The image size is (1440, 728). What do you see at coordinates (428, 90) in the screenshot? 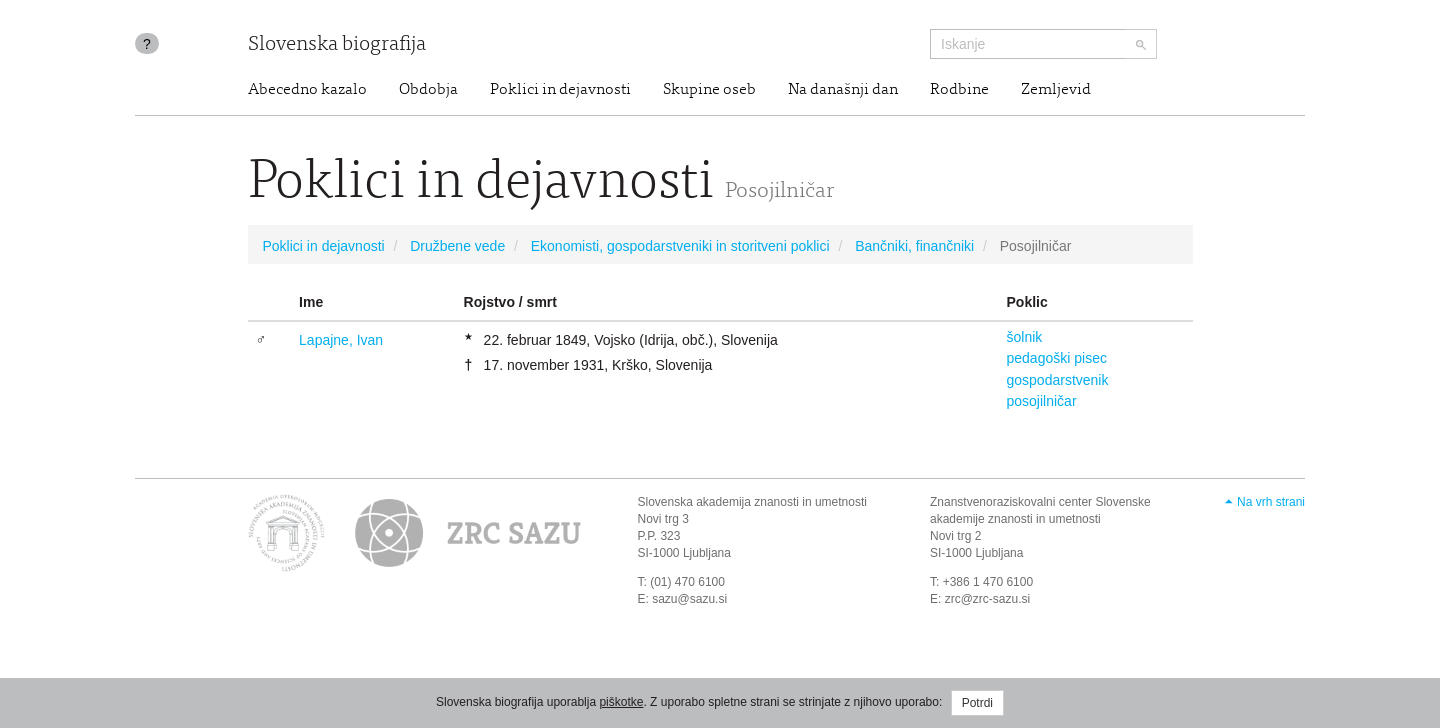
I see `Obdobja` at bounding box center [428, 90].